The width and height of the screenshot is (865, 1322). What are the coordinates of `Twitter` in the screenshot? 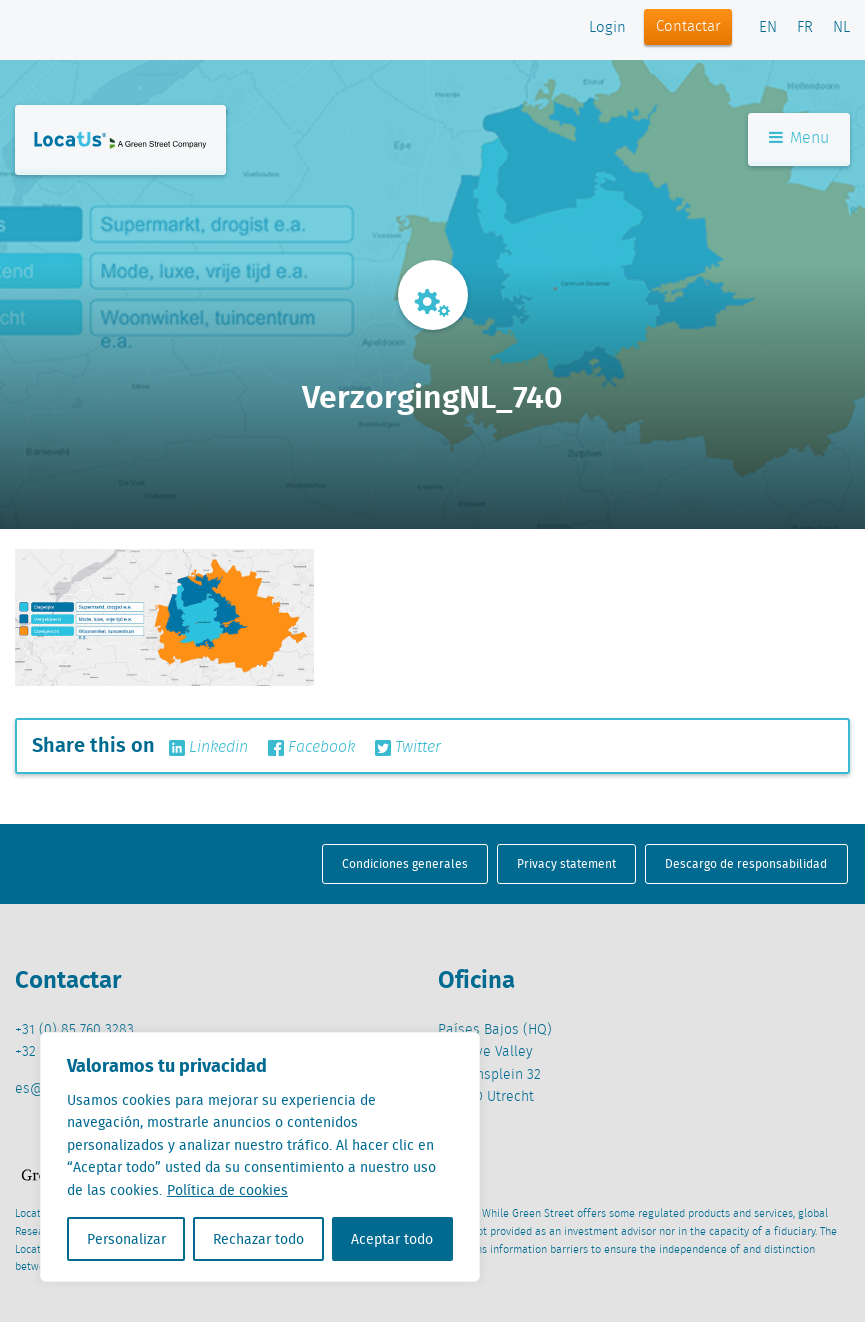 It's located at (408, 748).